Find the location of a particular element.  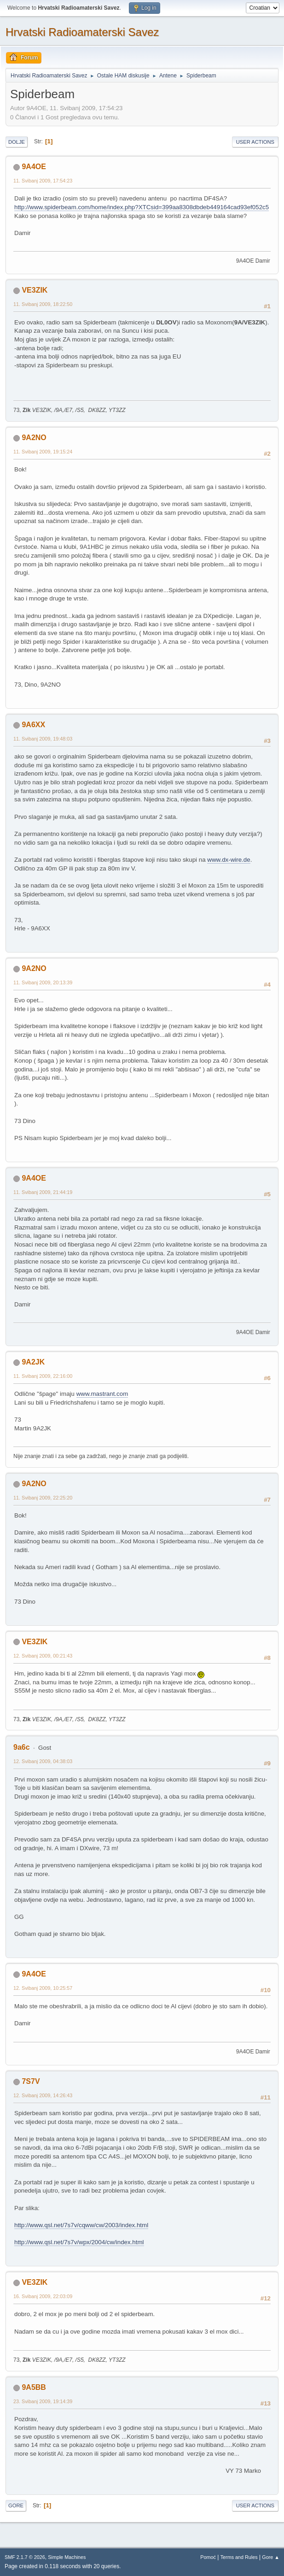

9A5BB is located at coordinates (34, 2387).